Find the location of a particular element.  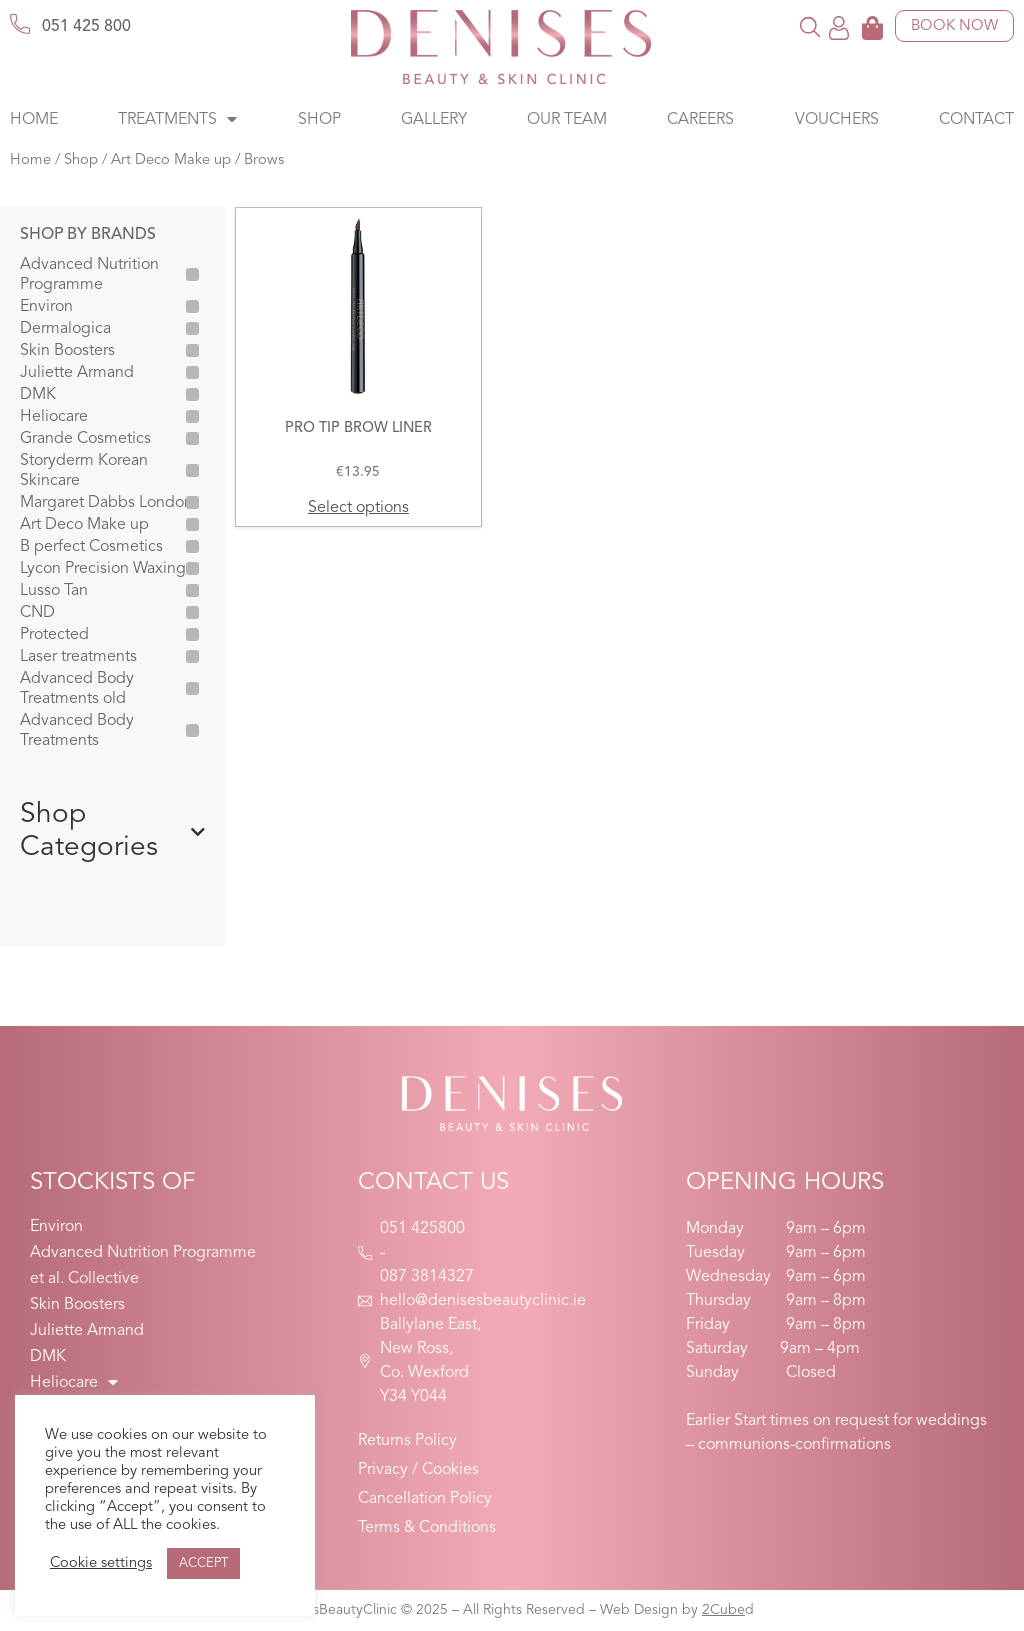

Shop is located at coordinates (319, 120).